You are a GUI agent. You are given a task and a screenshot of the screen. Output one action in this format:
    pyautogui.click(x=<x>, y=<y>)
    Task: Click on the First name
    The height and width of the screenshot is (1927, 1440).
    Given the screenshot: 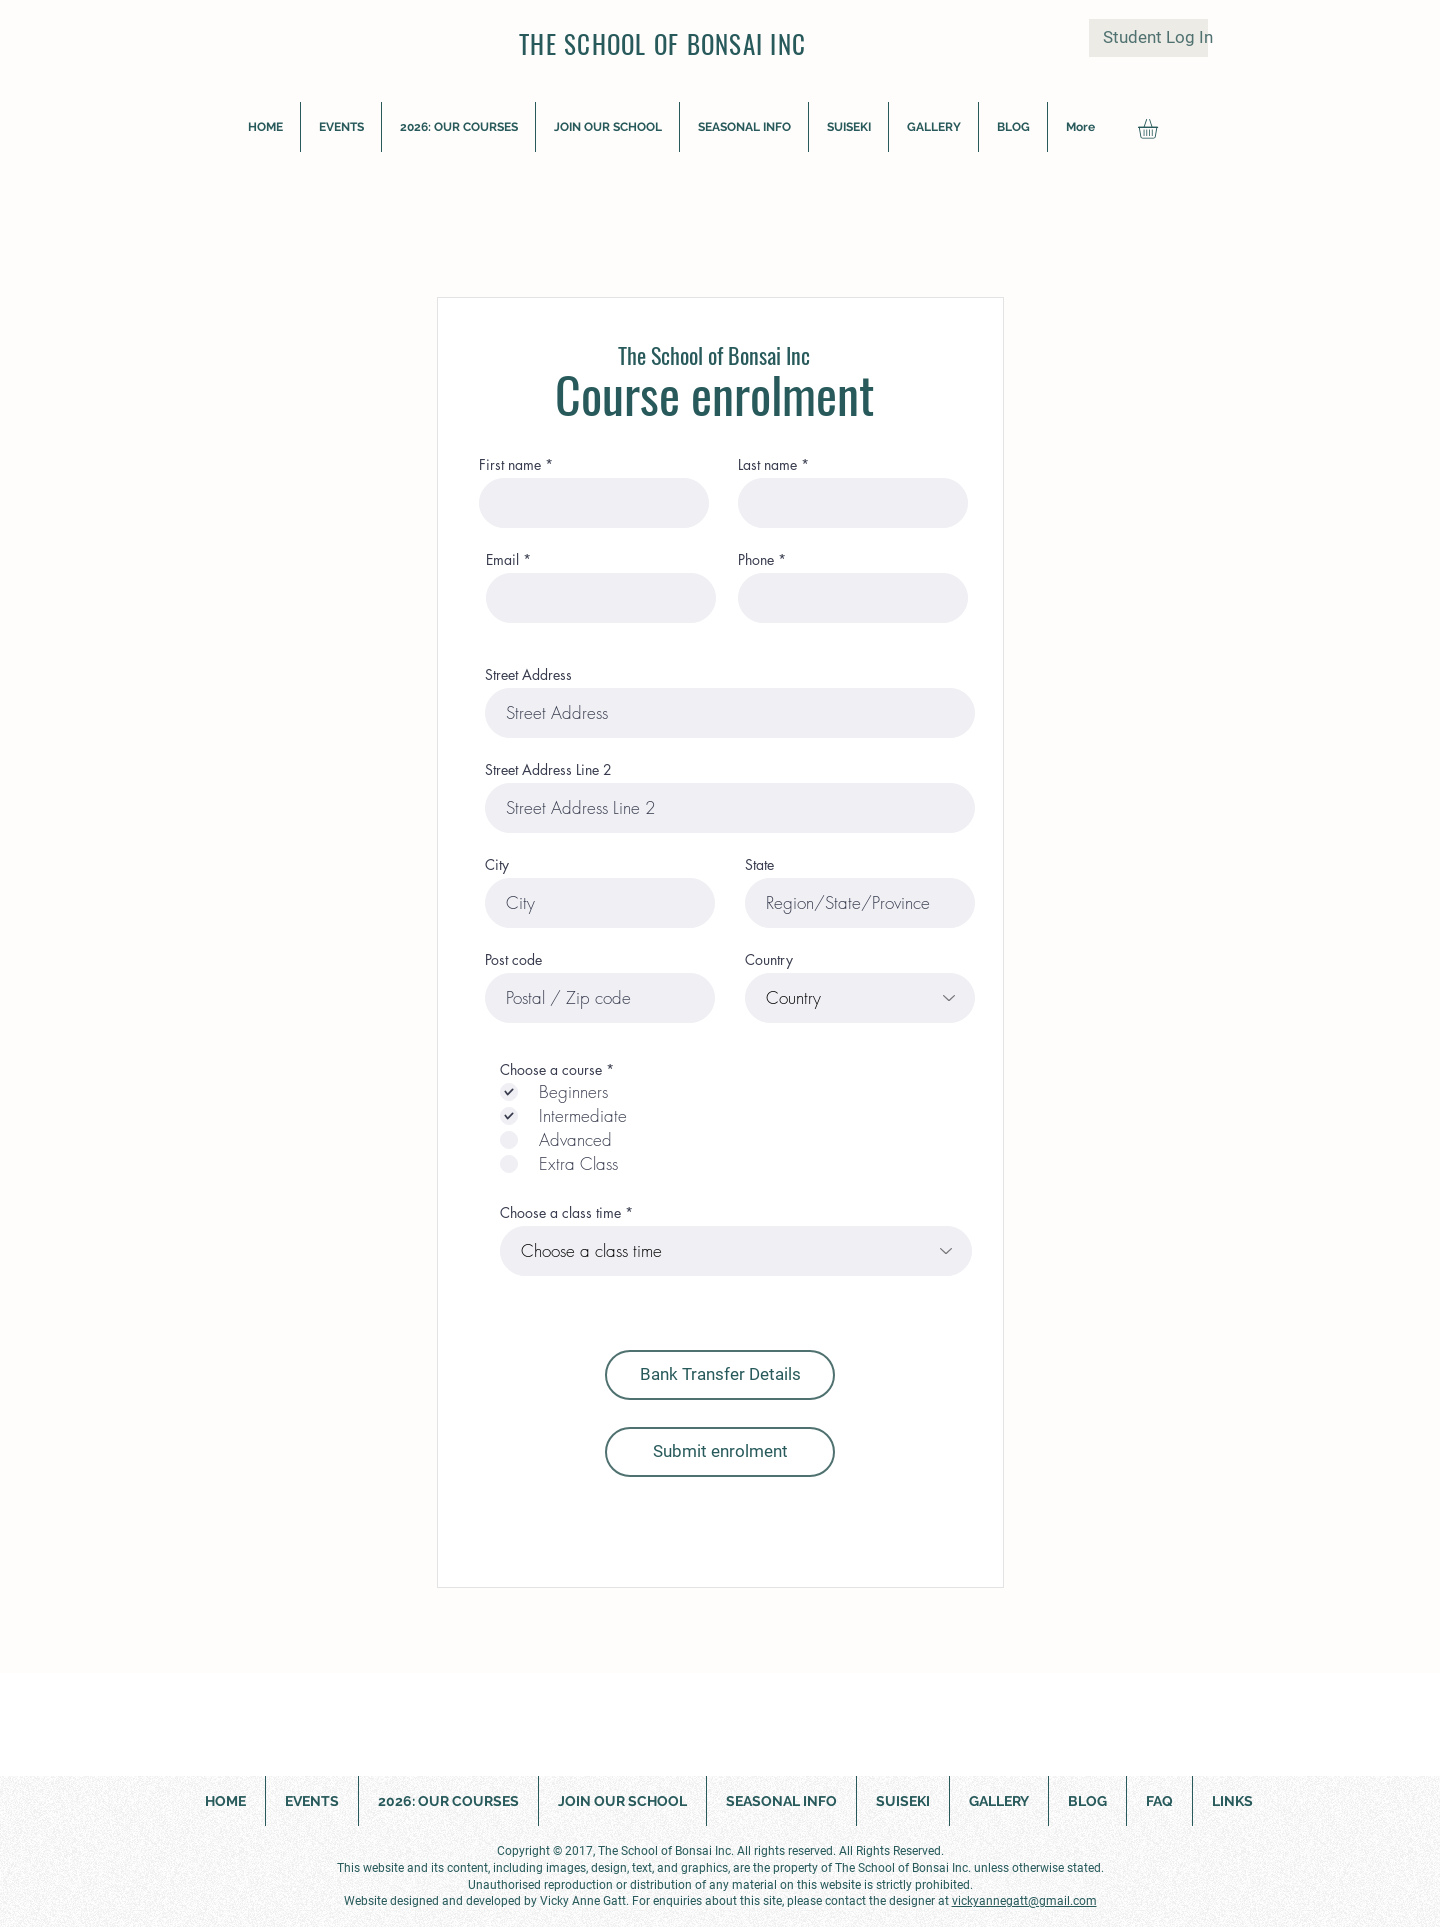 What is the action you would take?
    pyautogui.click(x=510, y=465)
    